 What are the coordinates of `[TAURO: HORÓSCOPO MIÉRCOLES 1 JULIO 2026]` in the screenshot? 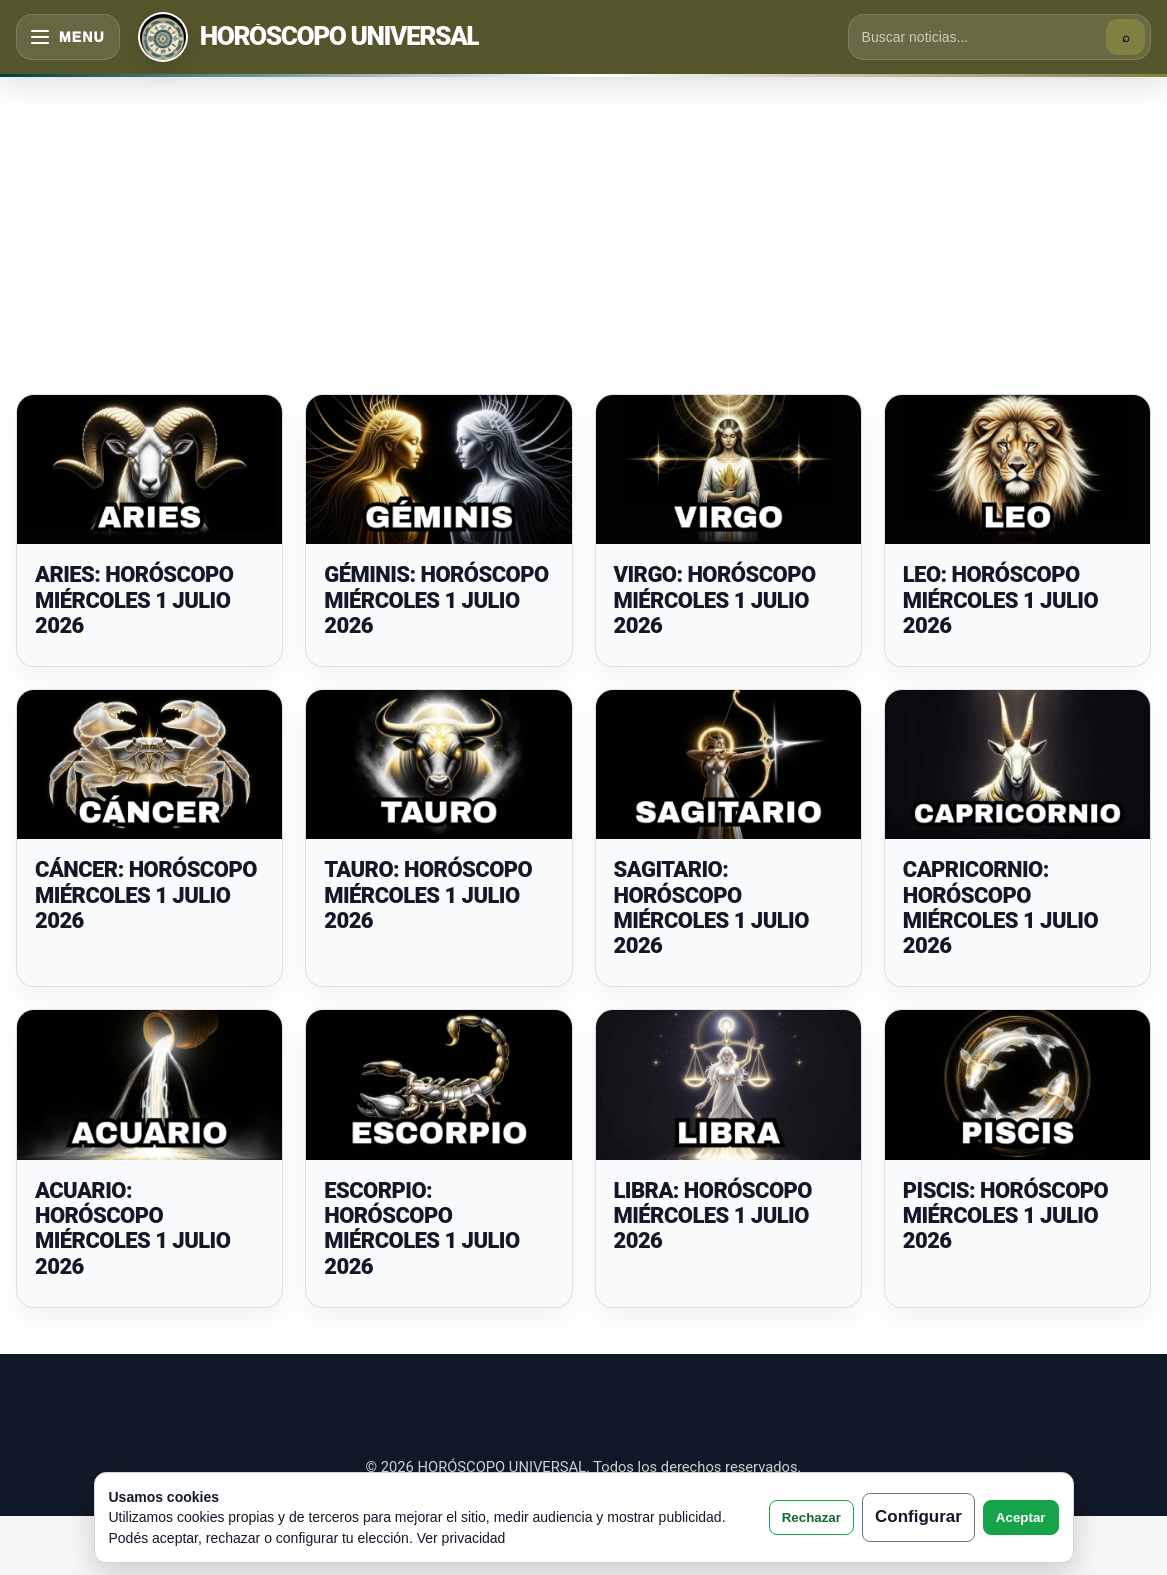 It's located at (438, 764).